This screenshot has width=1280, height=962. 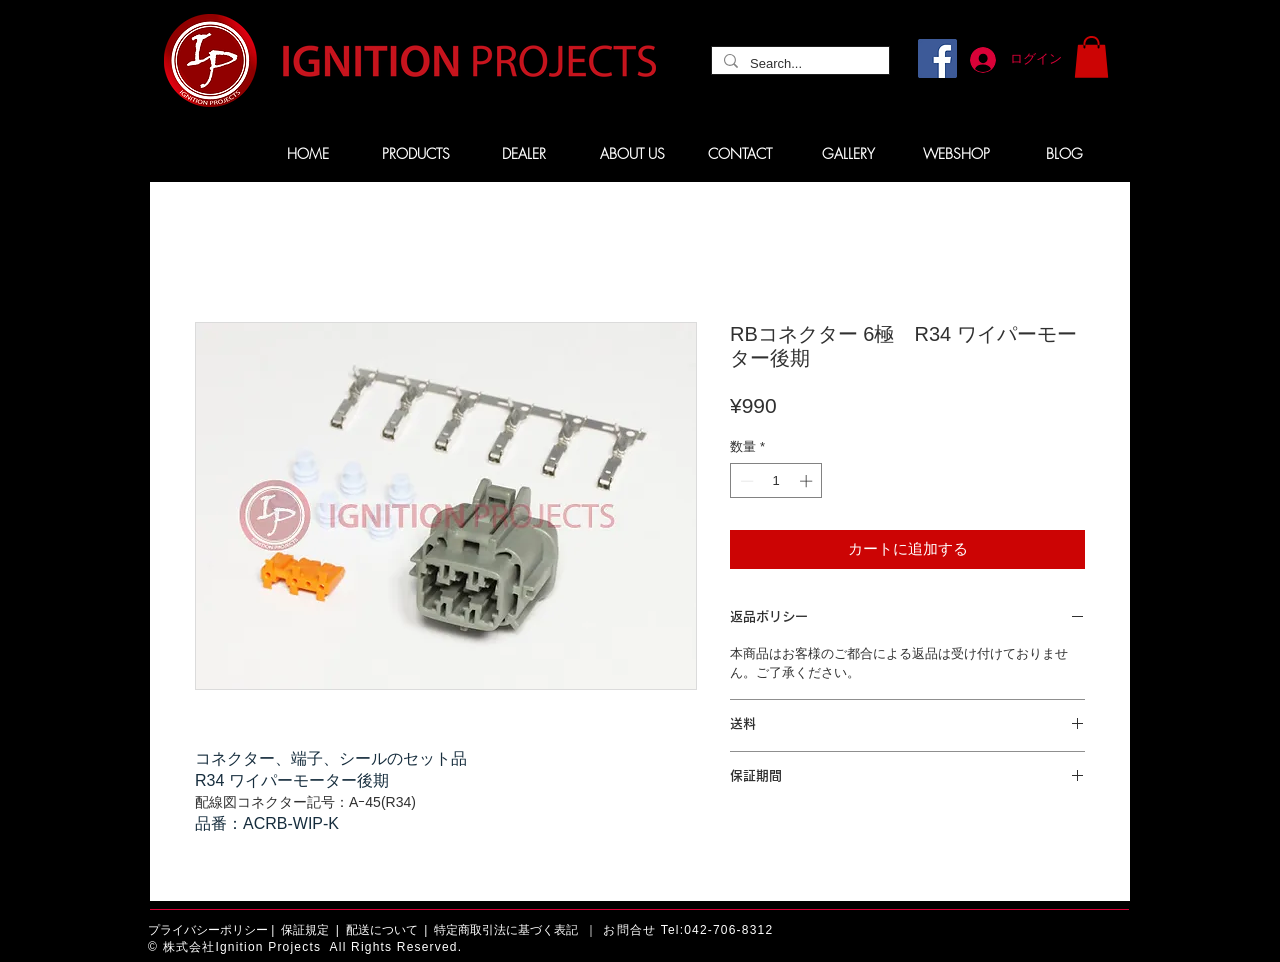 I want to click on [Search...], so click(x=798, y=64).